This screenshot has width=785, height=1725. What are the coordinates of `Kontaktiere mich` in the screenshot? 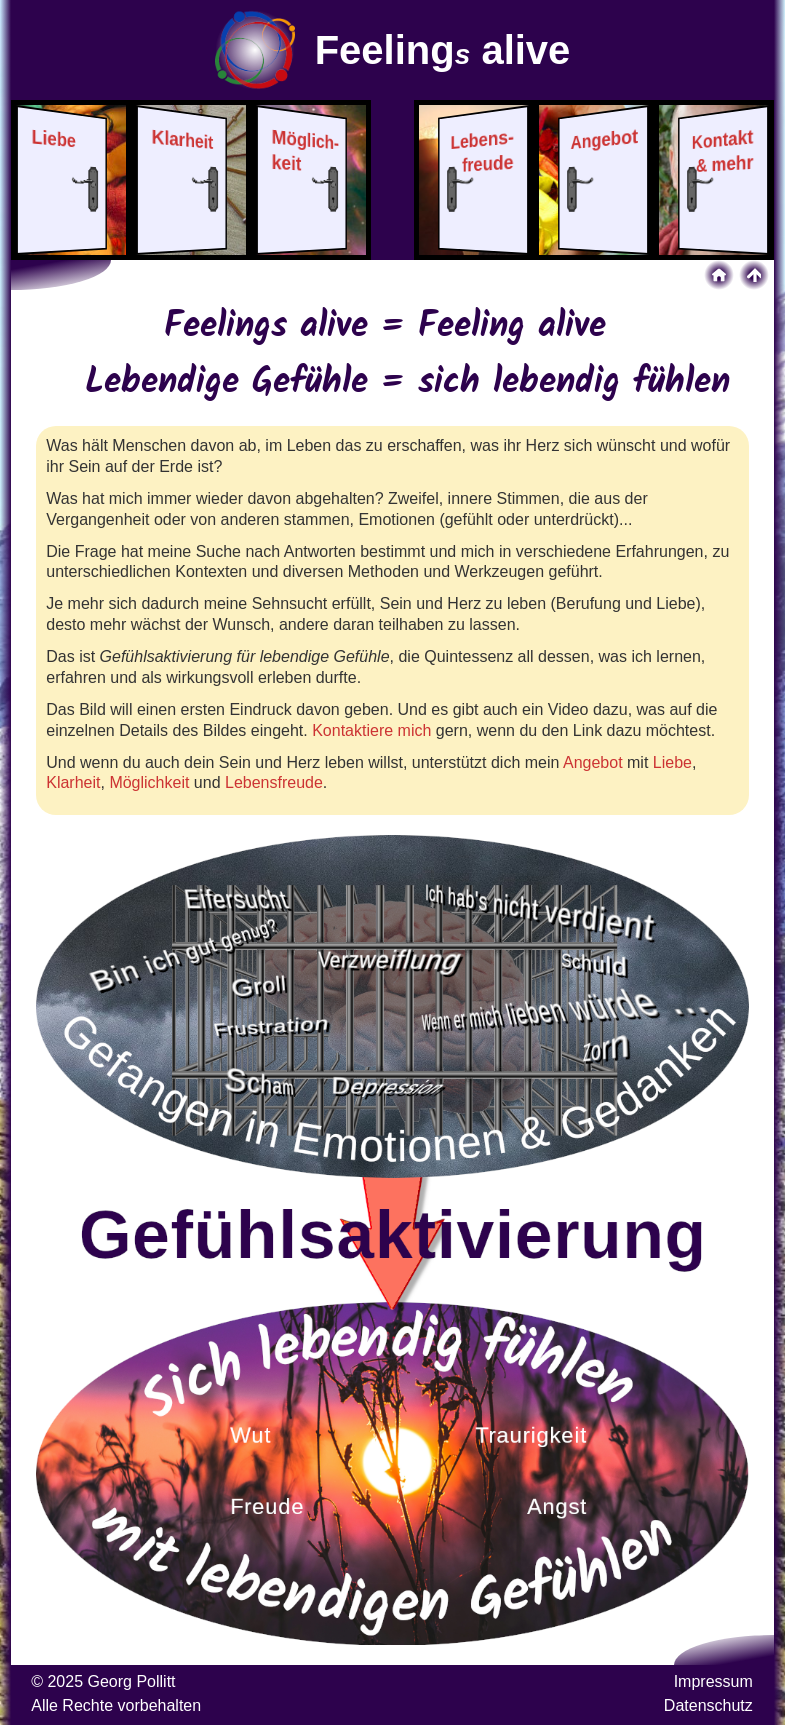 It's located at (371, 730).